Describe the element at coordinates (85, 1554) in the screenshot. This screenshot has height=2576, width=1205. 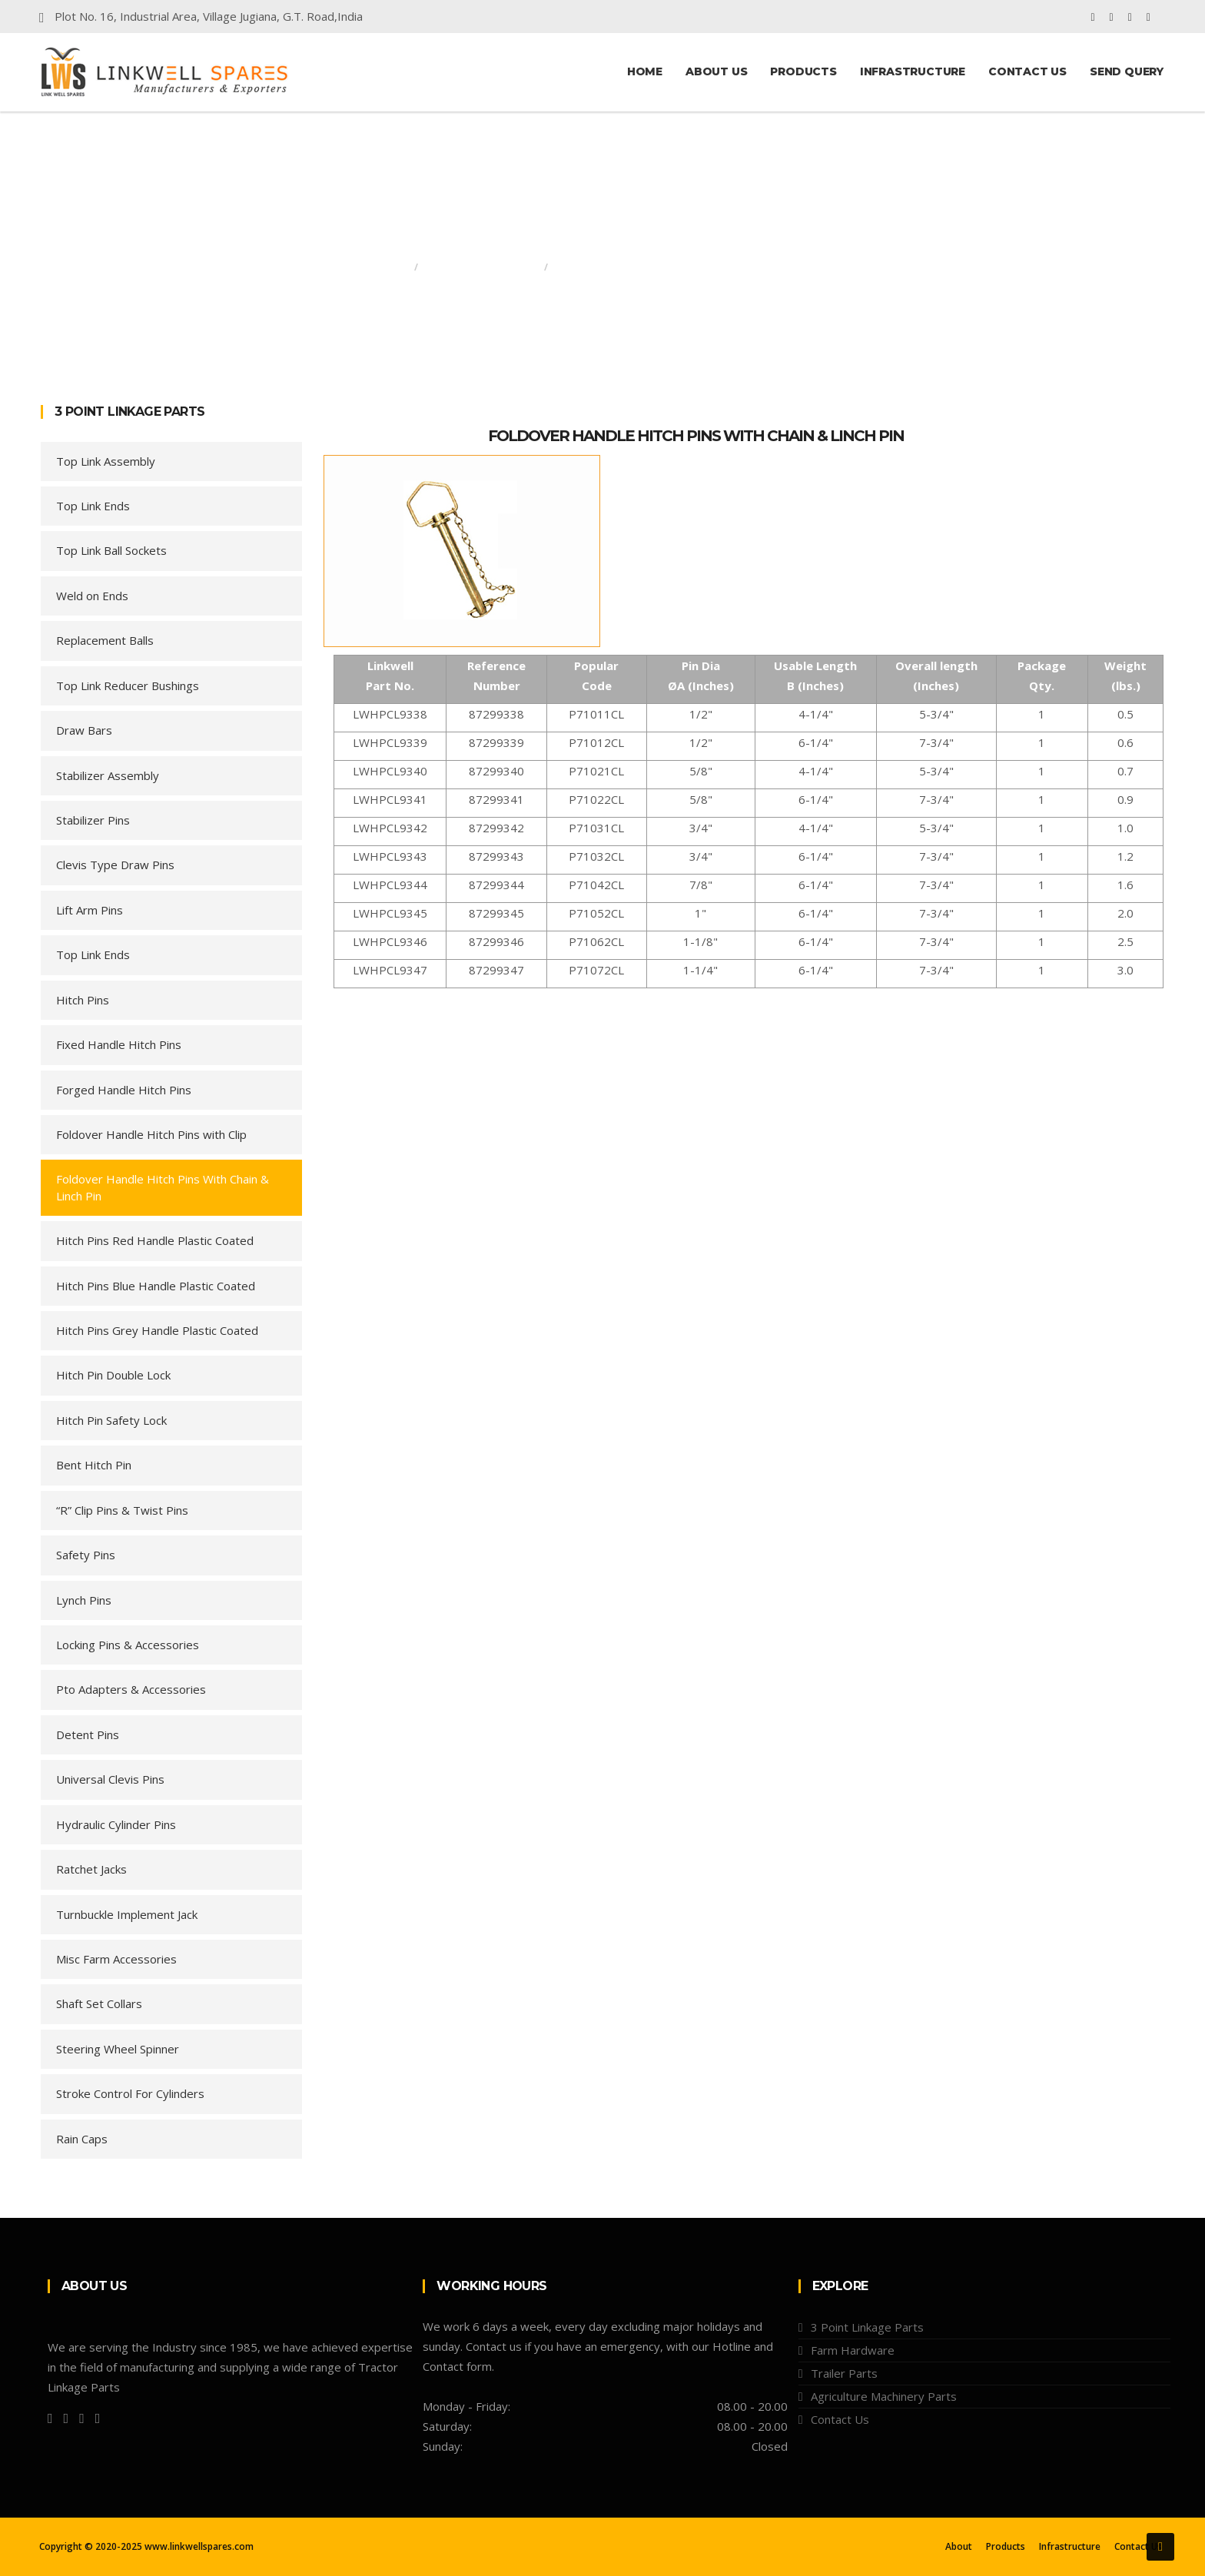
I see `Safety Pins` at that location.